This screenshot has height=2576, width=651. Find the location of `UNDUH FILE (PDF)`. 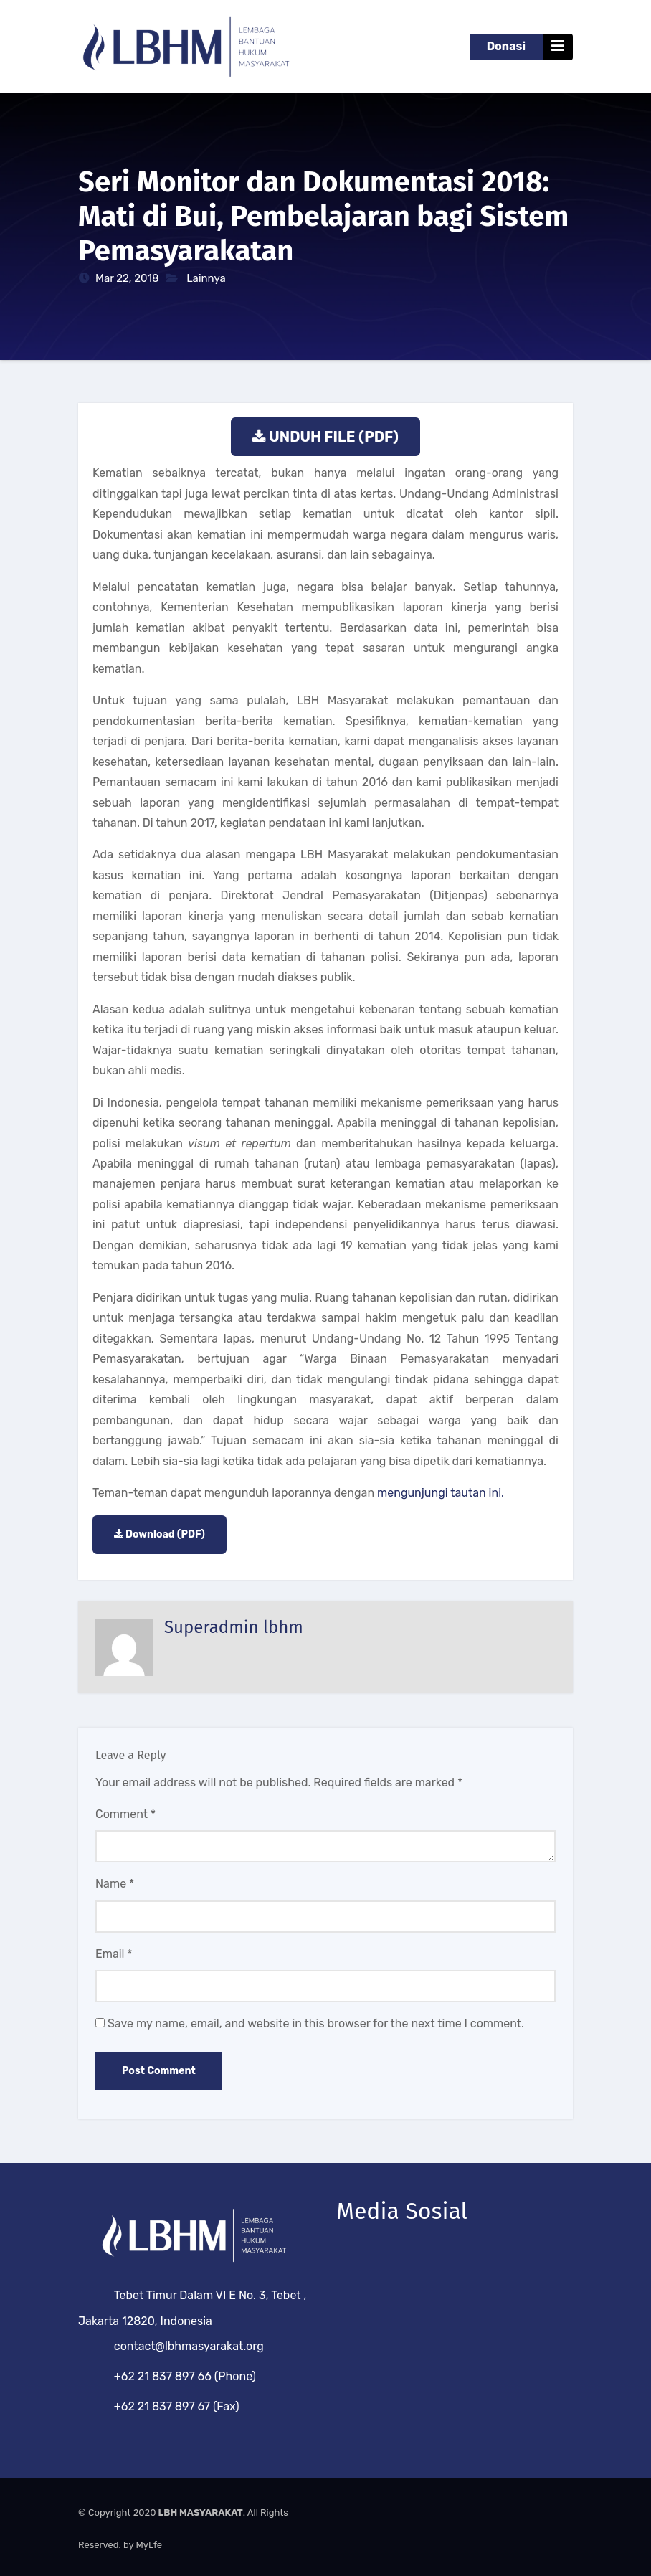

UNDUH FILE (PDF) is located at coordinates (334, 436).